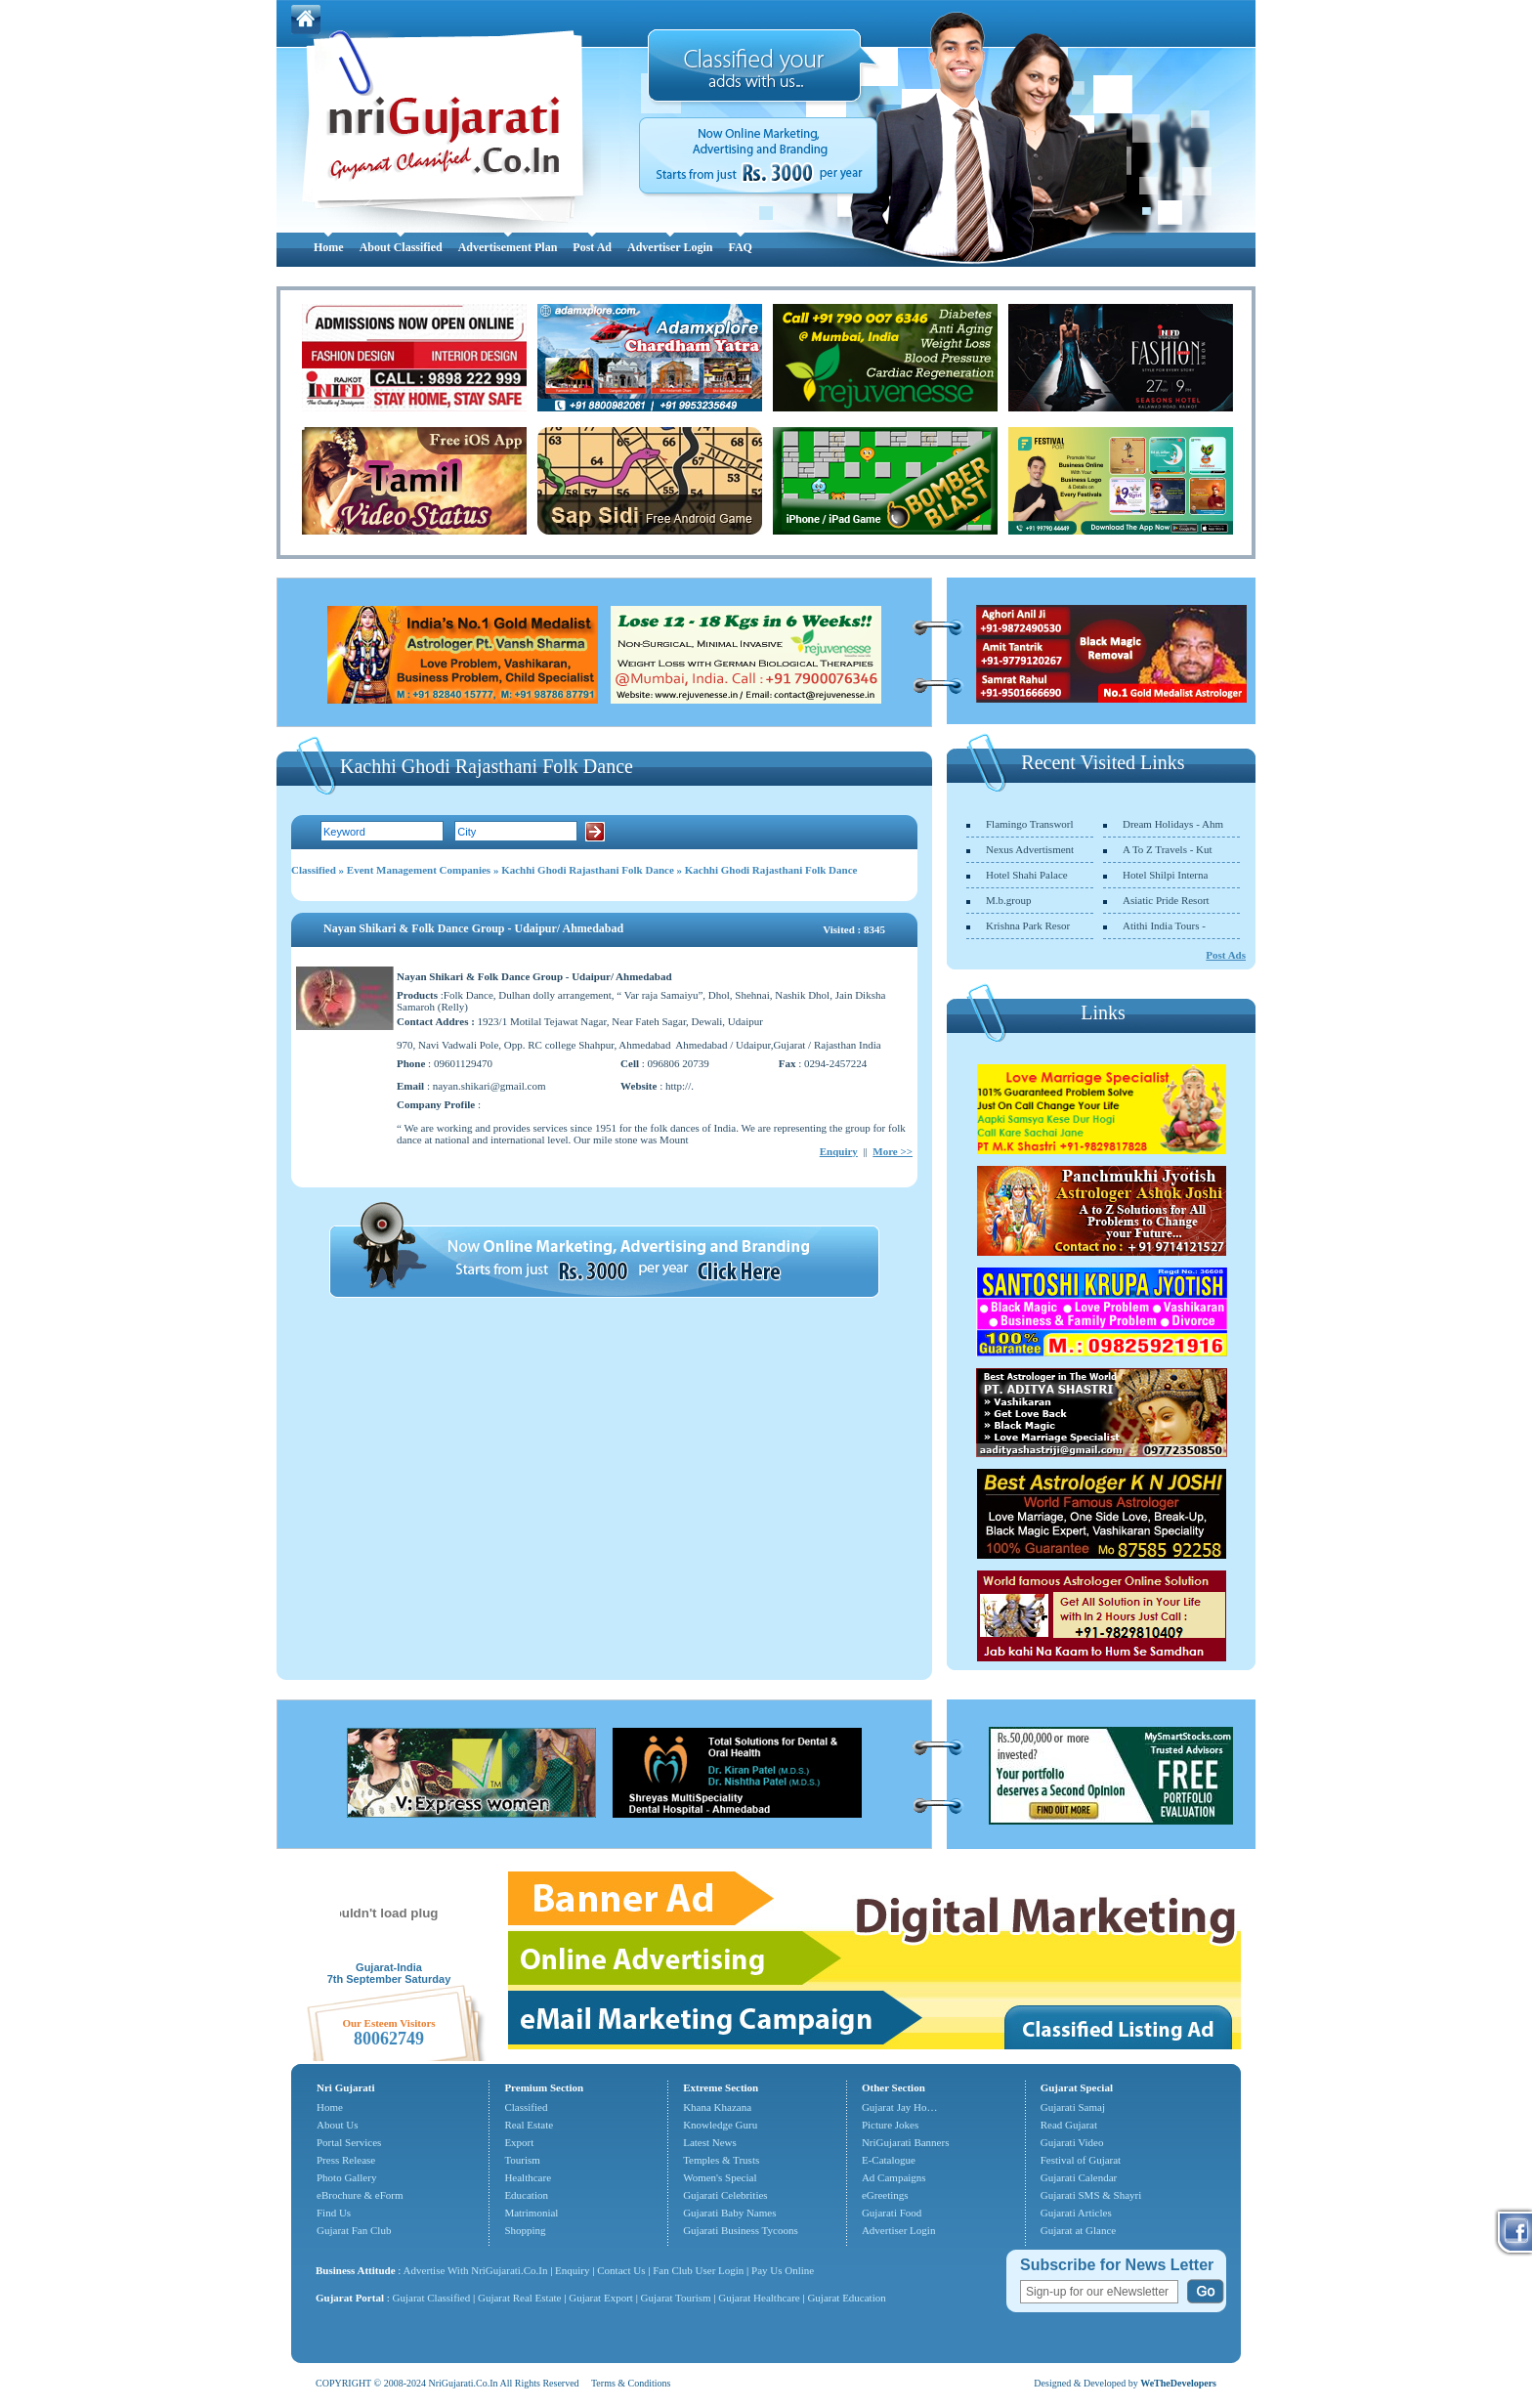 This screenshot has width=1532, height=2408. I want to click on A To Z Travels - Kut, so click(1168, 849).